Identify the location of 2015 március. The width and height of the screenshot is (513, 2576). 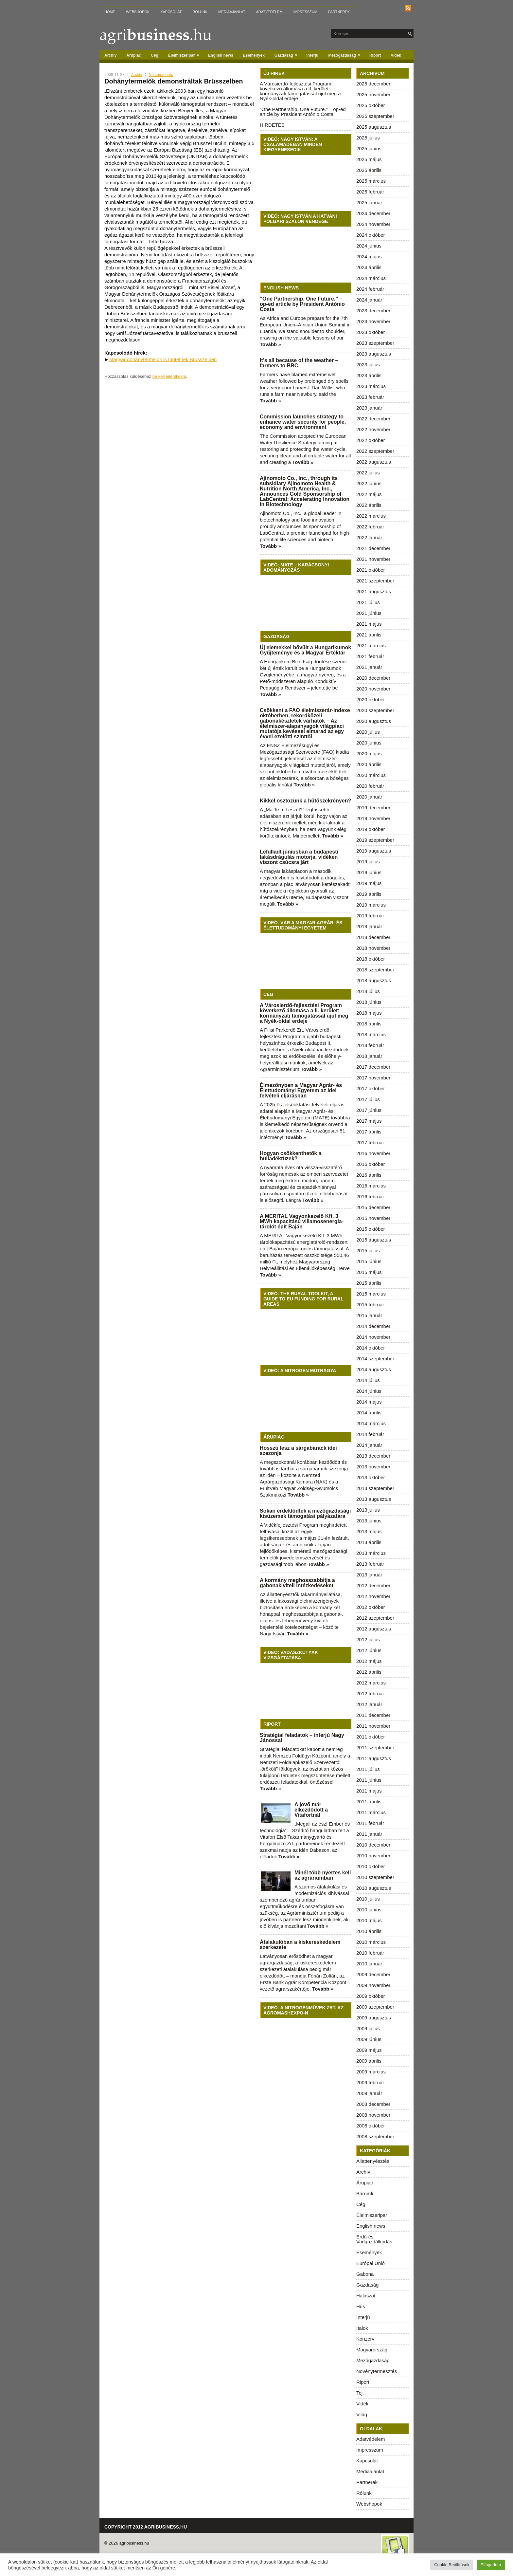
(371, 1294).